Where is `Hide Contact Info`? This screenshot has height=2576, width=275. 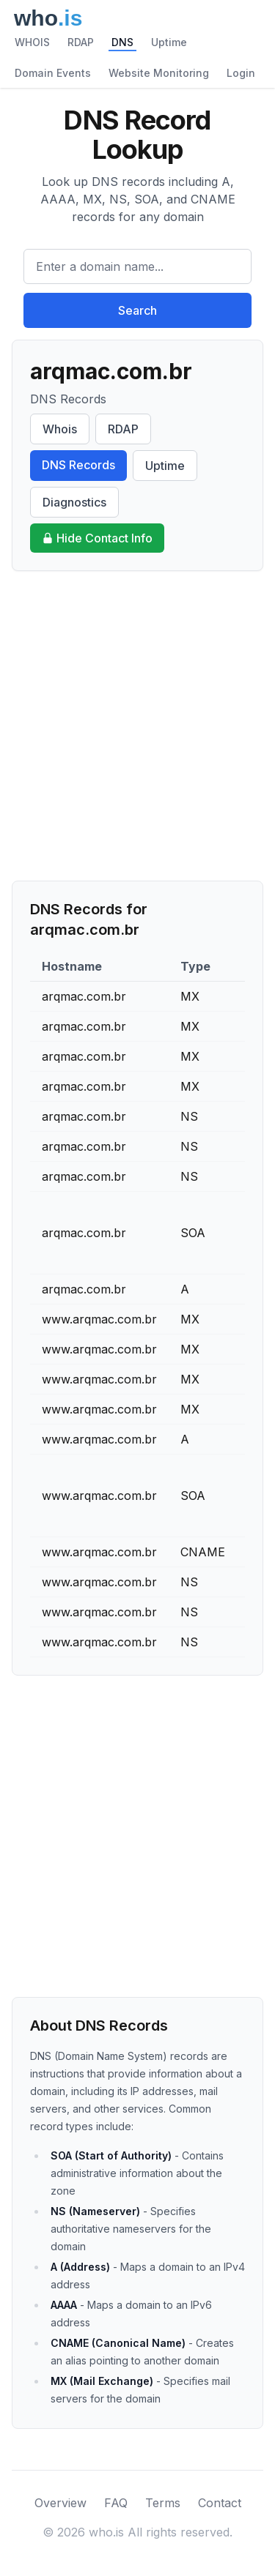 Hide Contact Info is located at coordinates (97, 538).